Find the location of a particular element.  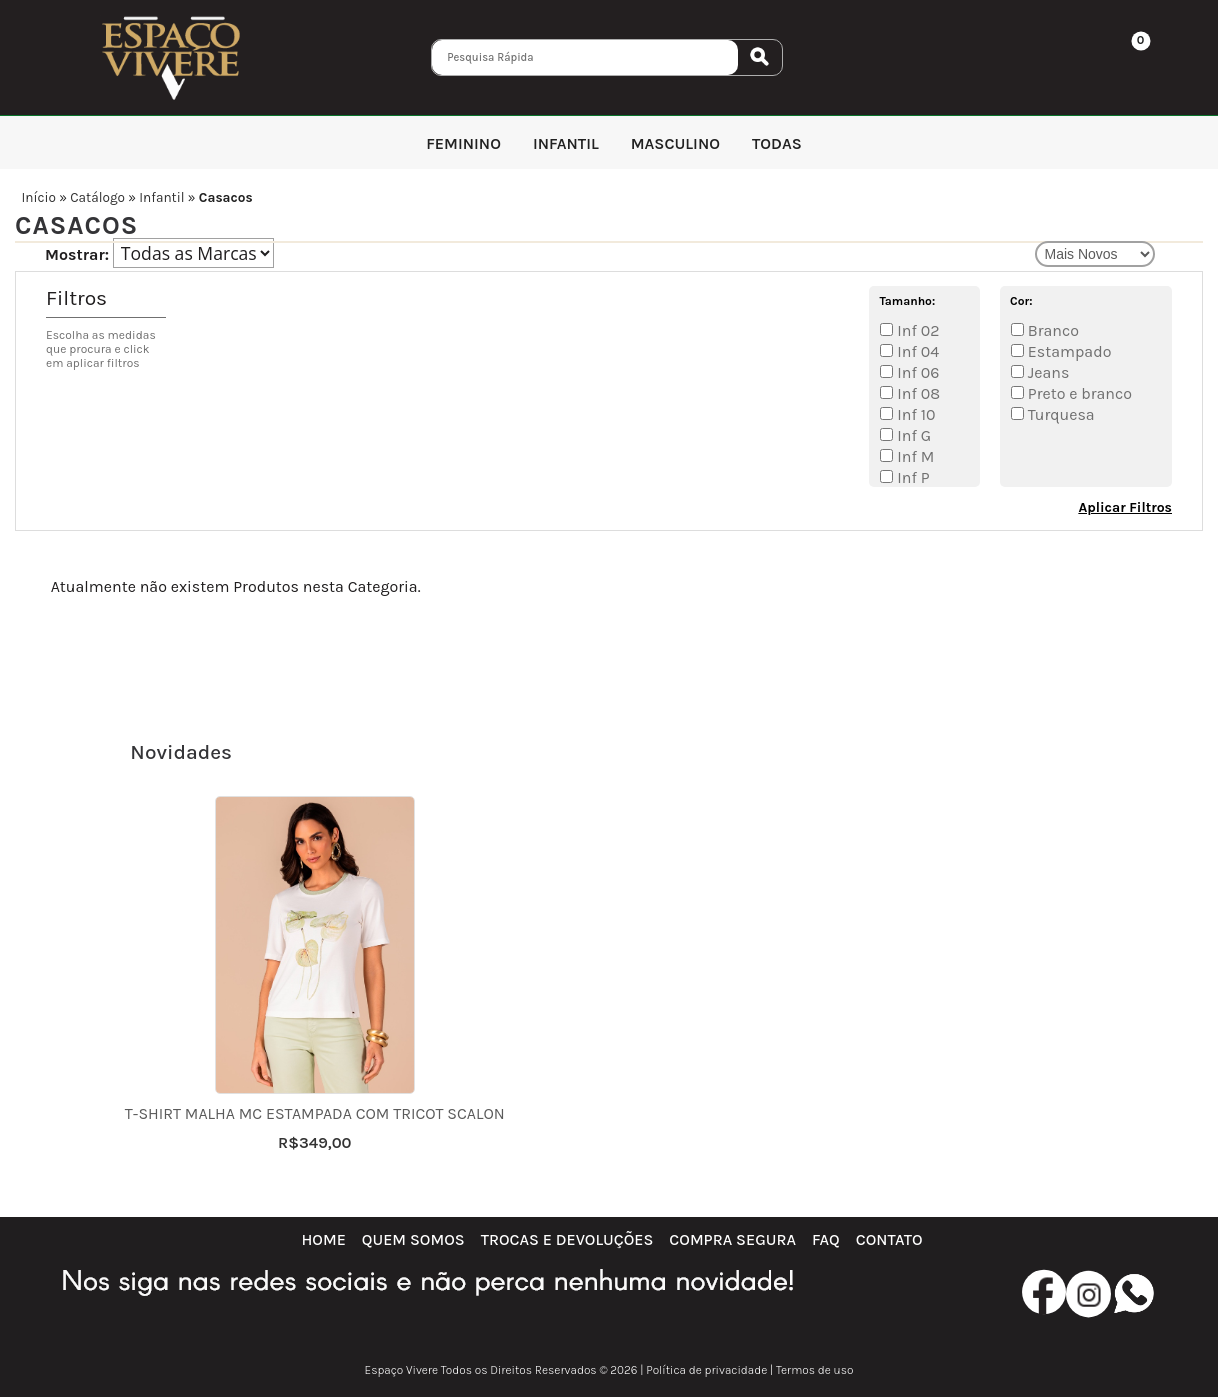

Preto e branco is located at coordinates (1078, 393).